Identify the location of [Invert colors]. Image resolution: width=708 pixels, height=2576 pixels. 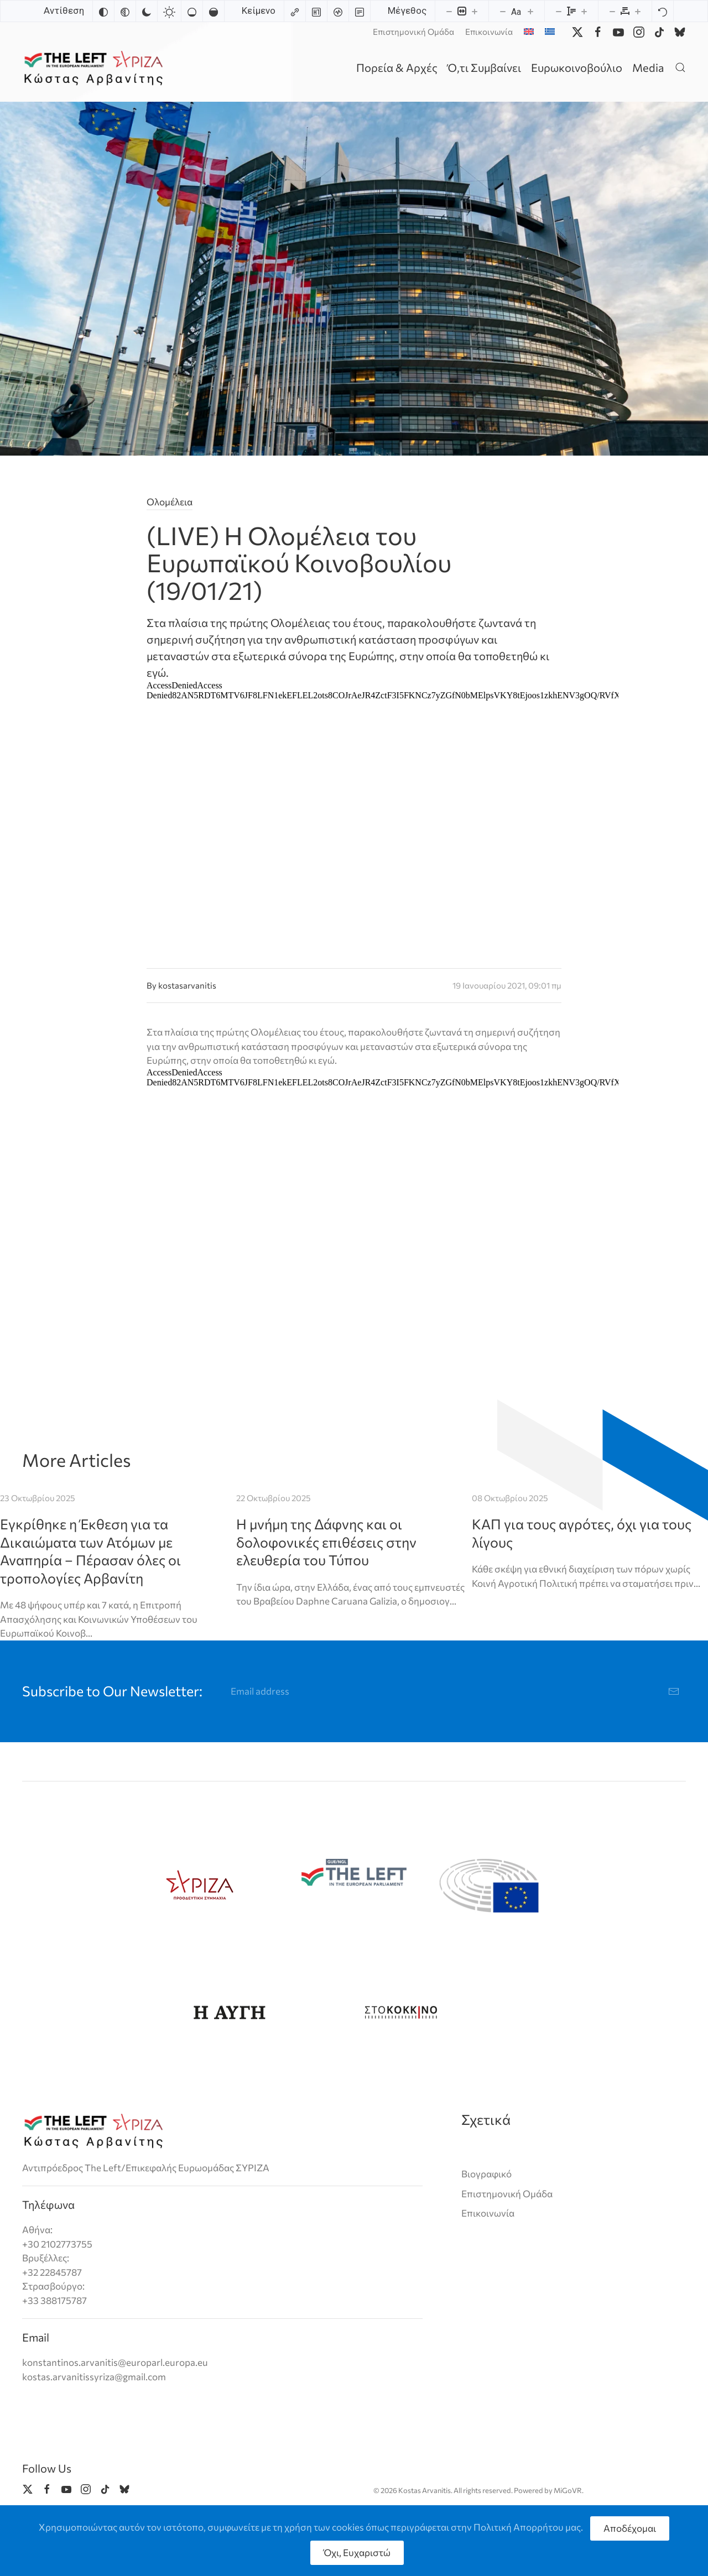
(103, 11).